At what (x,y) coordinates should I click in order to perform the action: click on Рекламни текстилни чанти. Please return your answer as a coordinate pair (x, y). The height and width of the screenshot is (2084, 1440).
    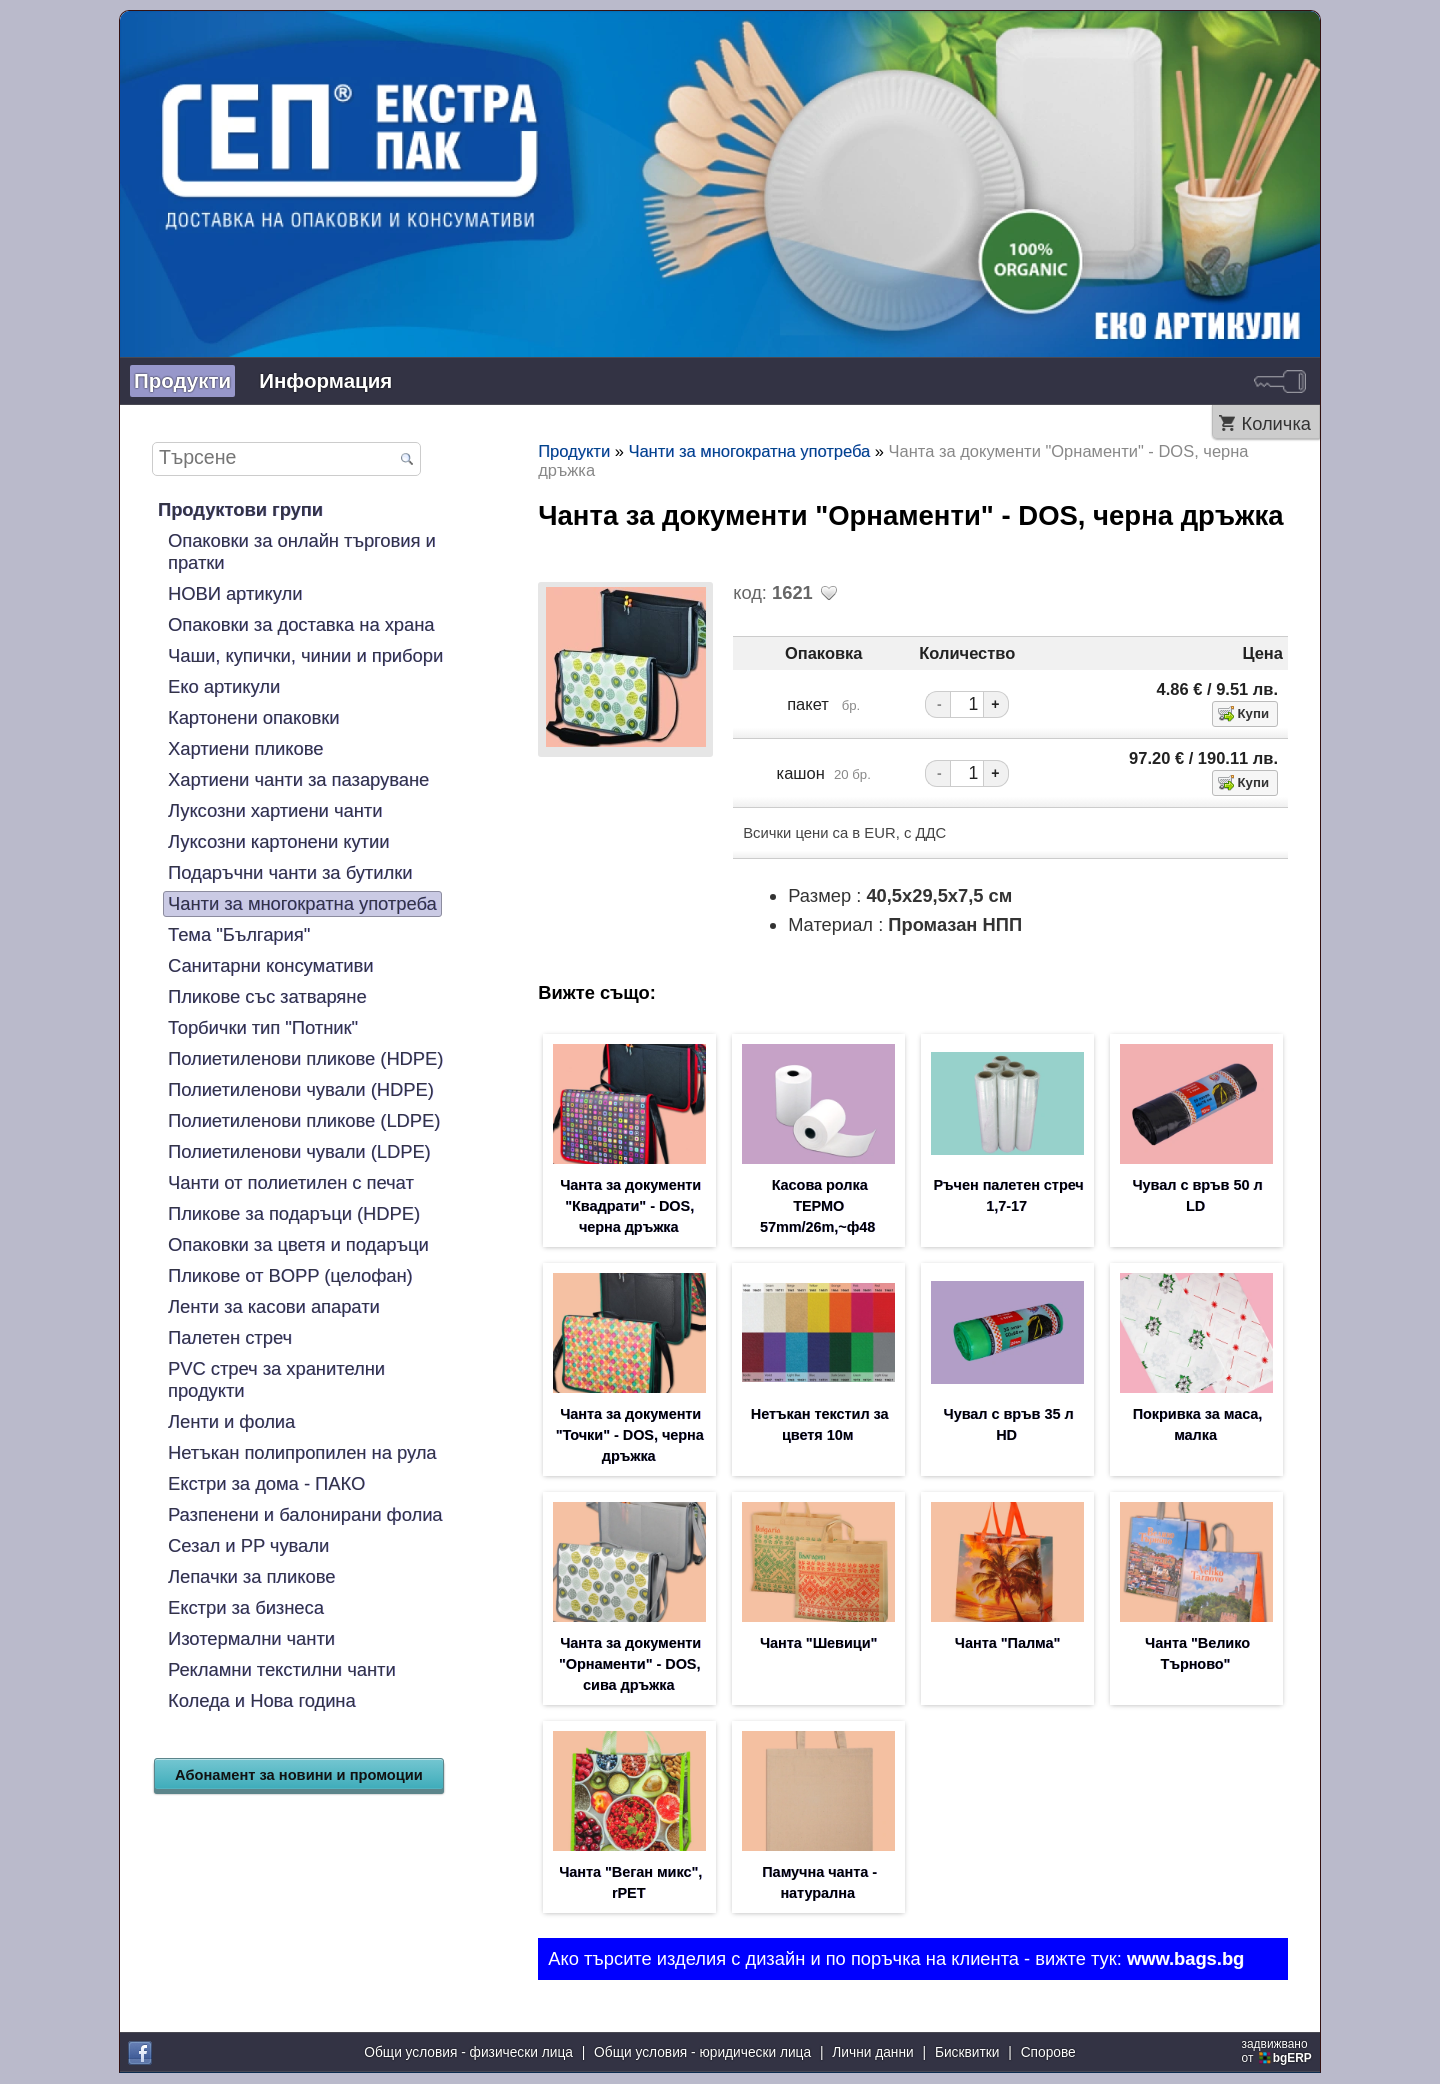
    Looking at the image, I should click on (282, 1669).